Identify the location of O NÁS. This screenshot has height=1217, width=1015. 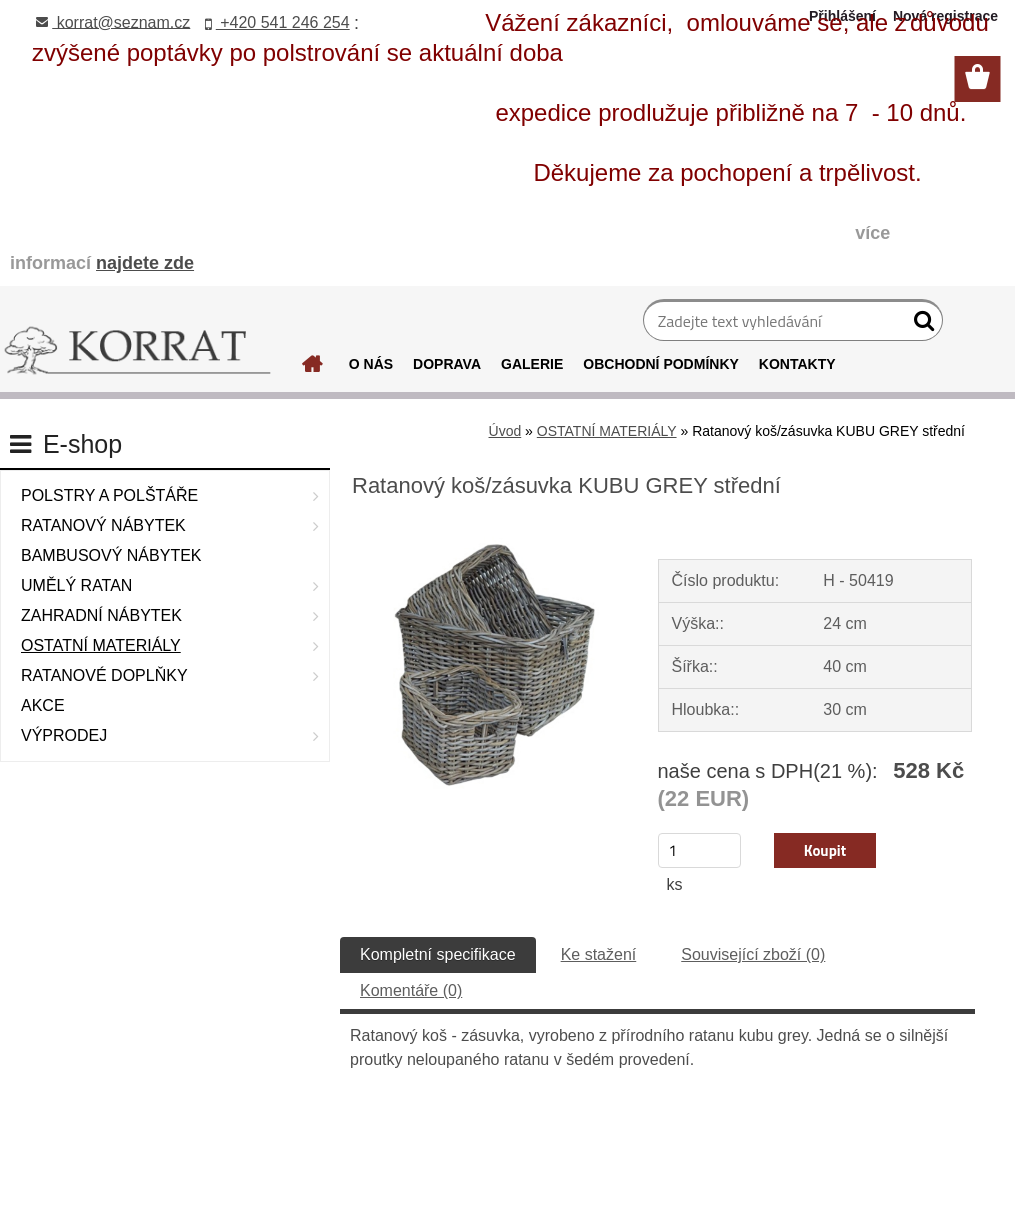
(371, 364).